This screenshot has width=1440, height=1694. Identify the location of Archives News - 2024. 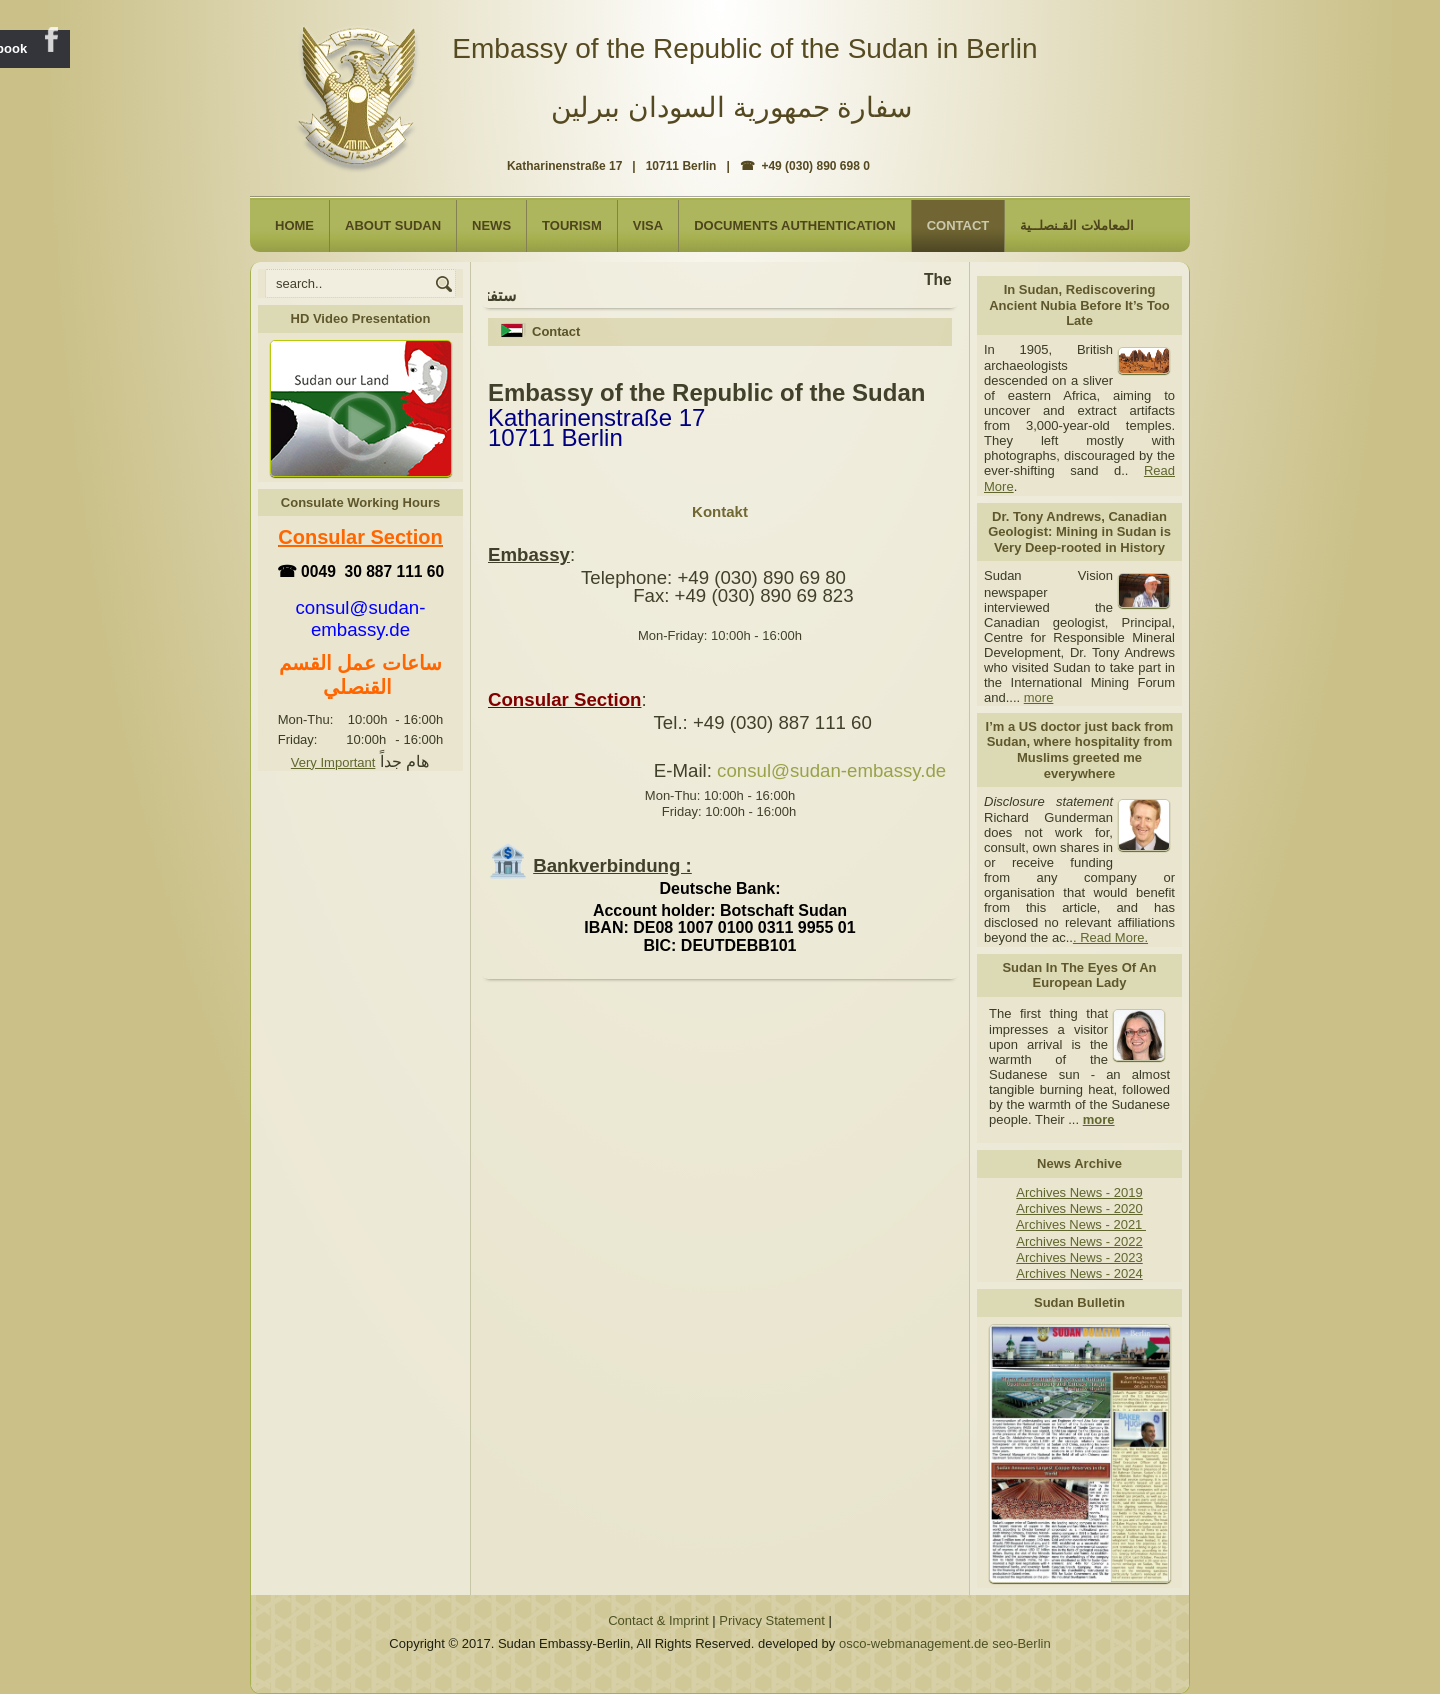
(1079, 1273).